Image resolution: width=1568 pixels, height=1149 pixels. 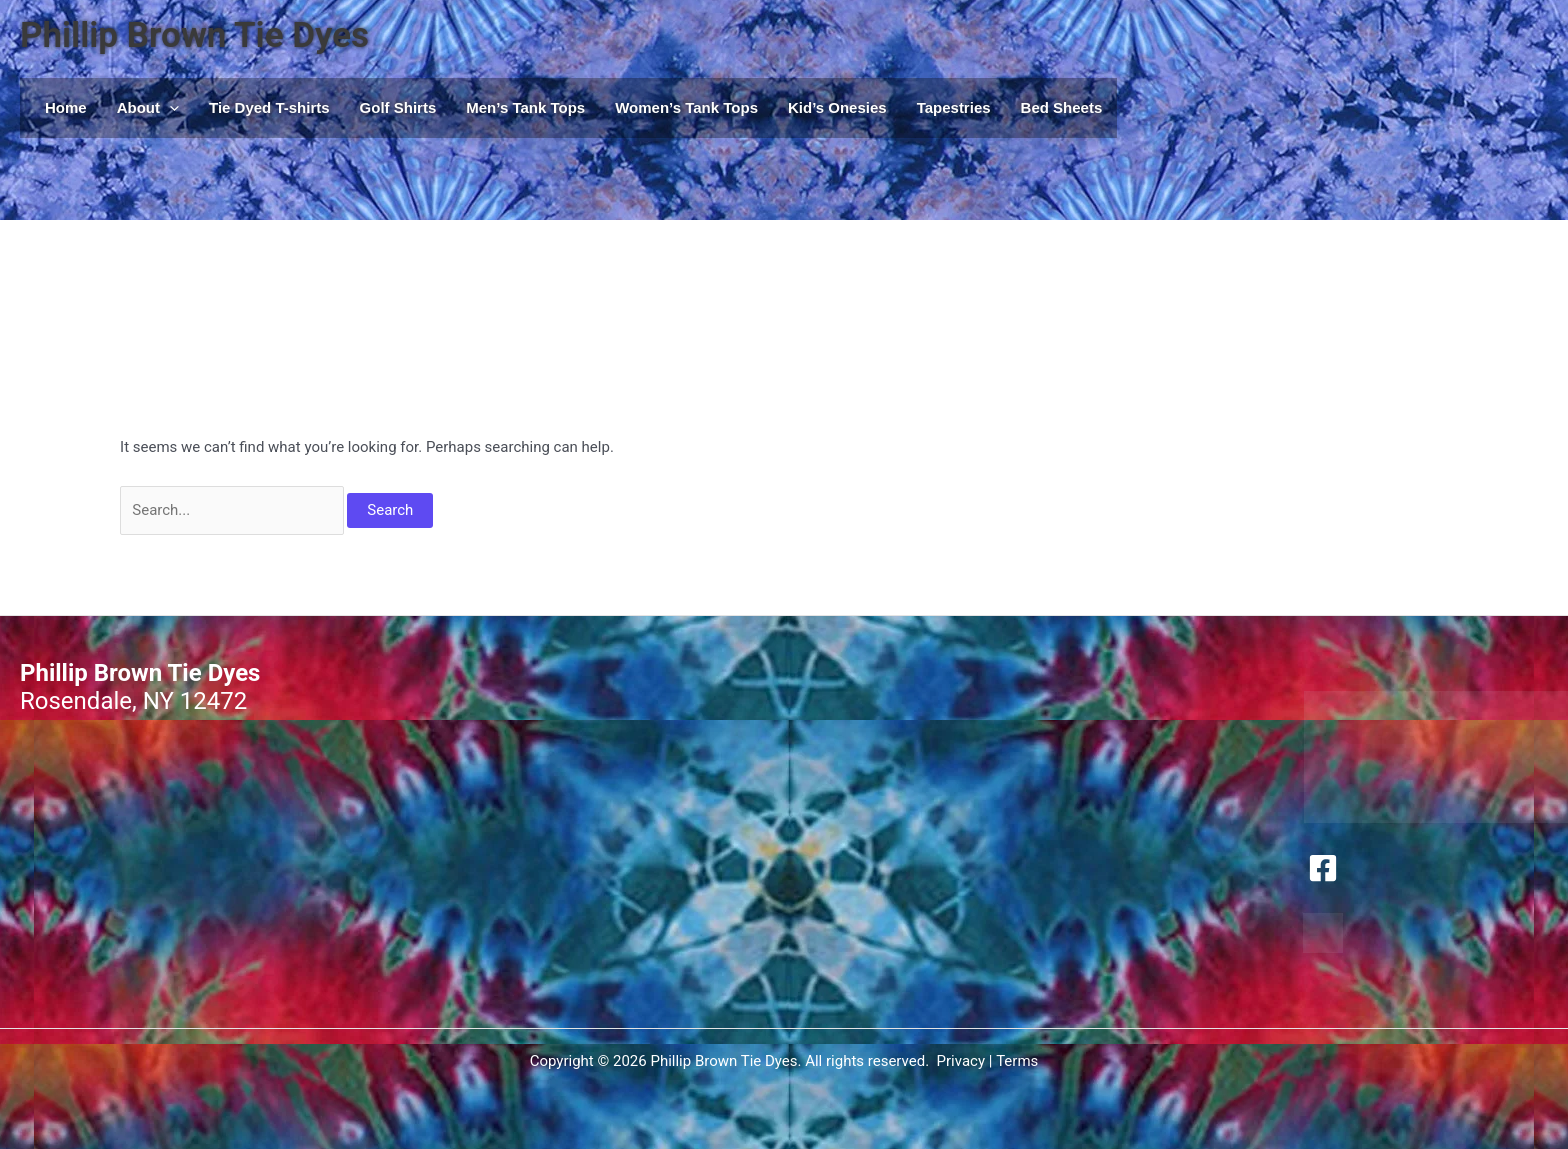 I want to click on [button], so click(x=169, y=108).